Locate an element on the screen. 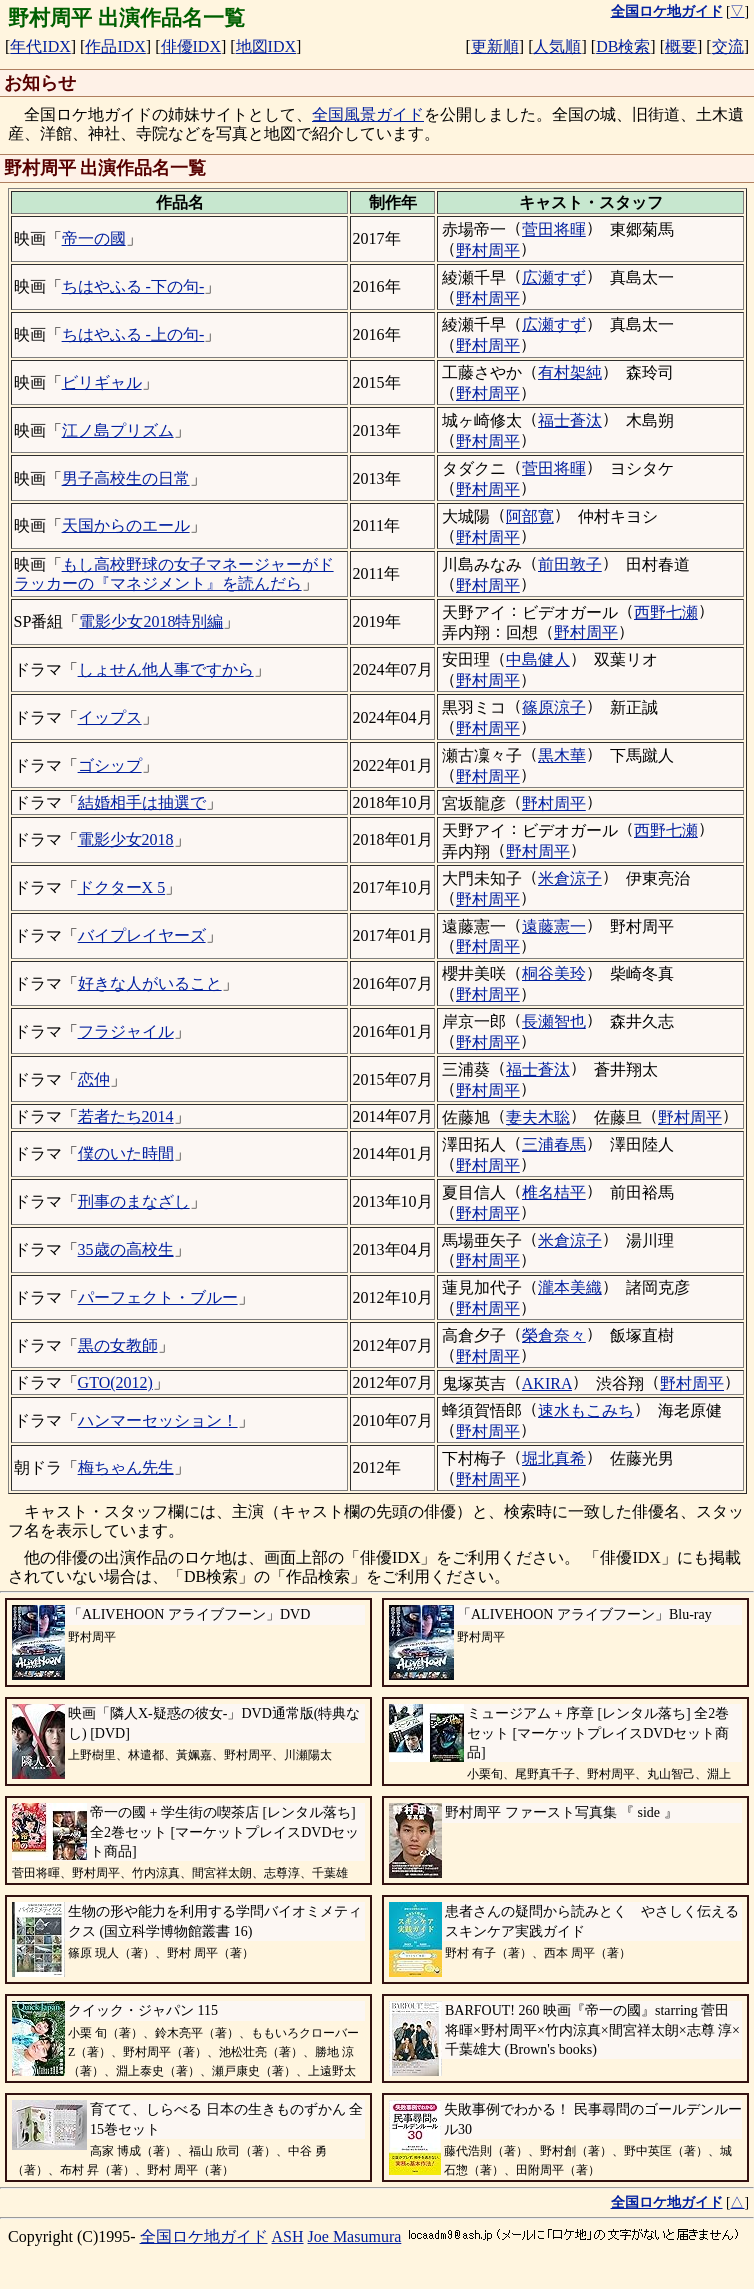 Image resolution: width=754 pixels, height=2289 pixels. 堀北真希 is located at coordinates (554, 1458).